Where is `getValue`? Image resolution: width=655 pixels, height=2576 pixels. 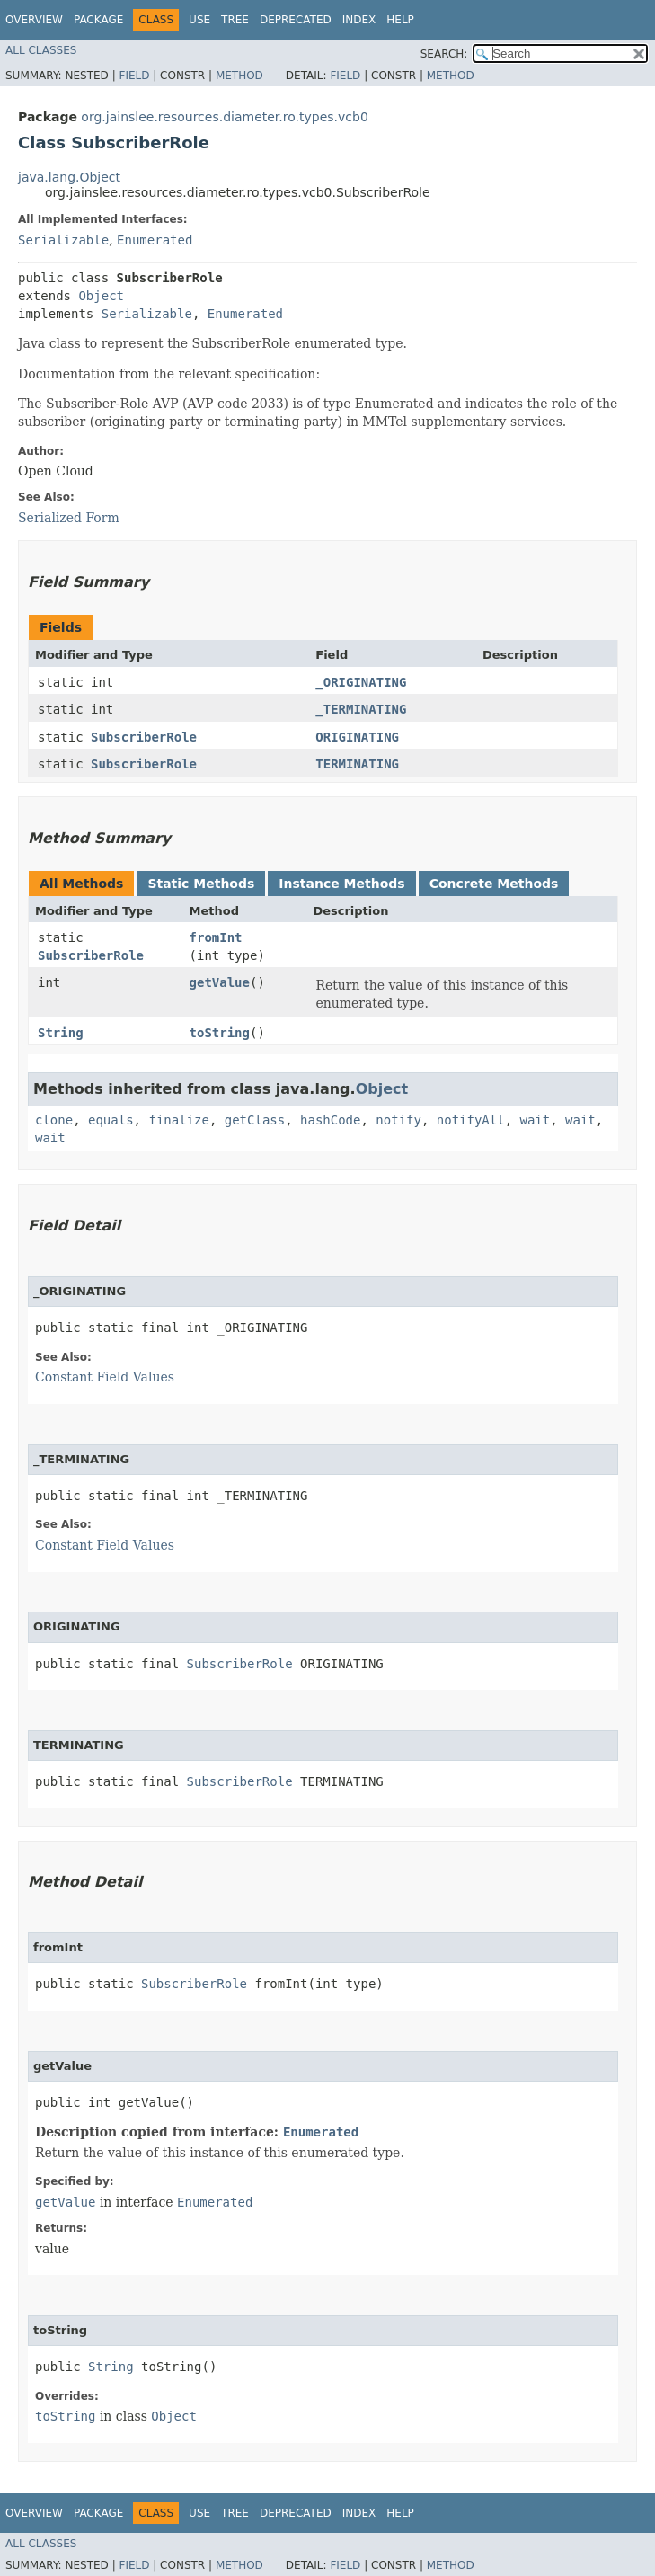
getValue is located at coordinates (220, 982).